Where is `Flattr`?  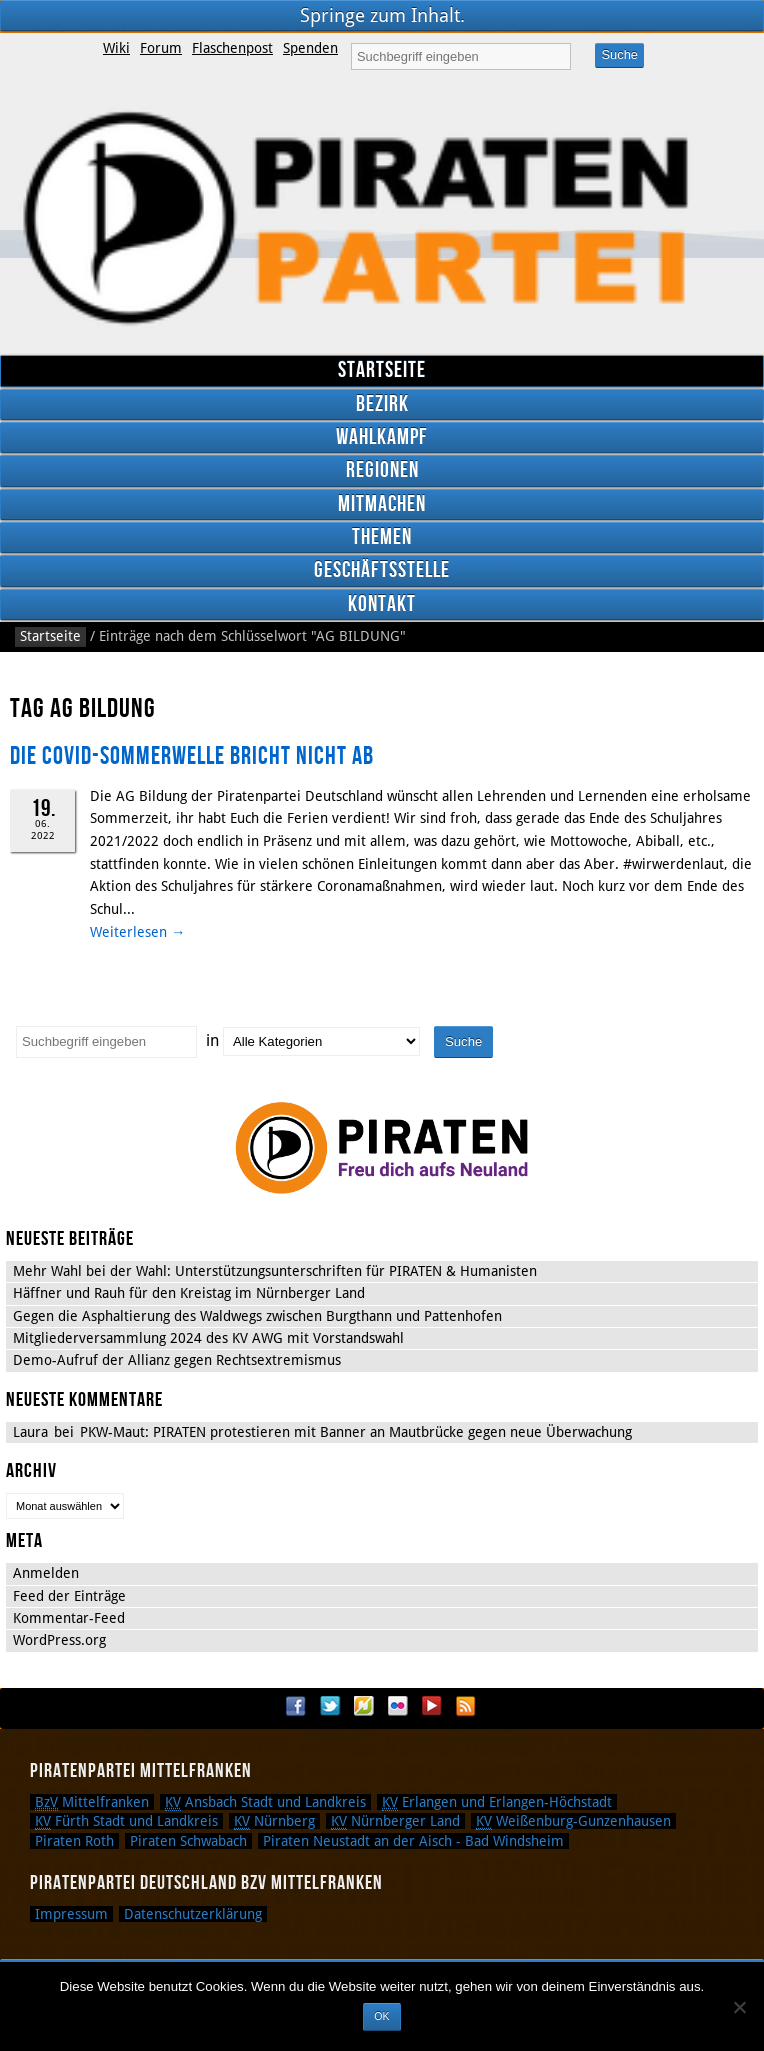
Flattr is located at coordinates (364, 1706).